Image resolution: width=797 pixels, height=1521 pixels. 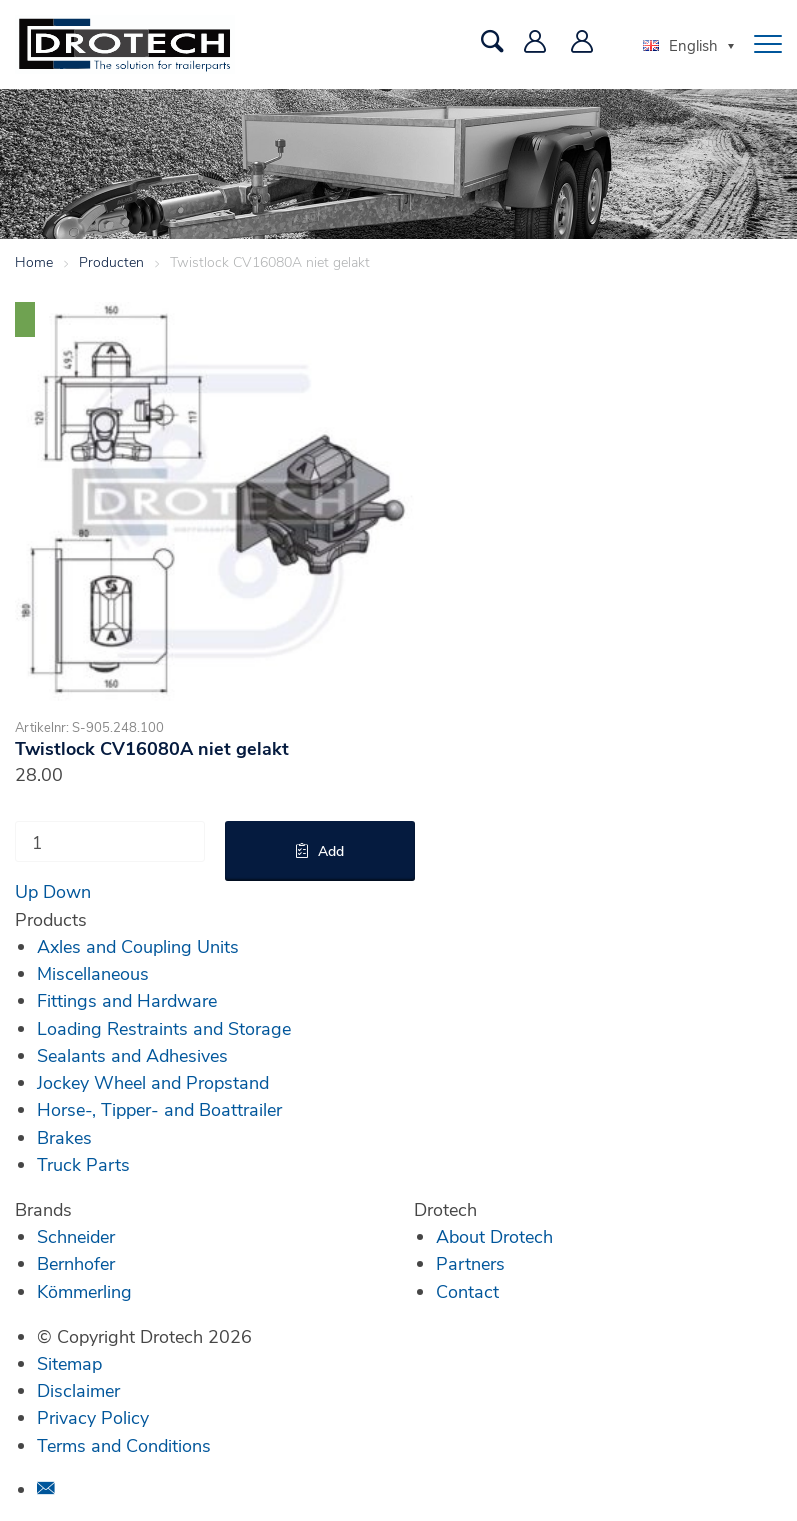 What do you see at coordinates (76, 1236) in the screenshot?
I see `Schneider` at bounding box center [76, 1236].